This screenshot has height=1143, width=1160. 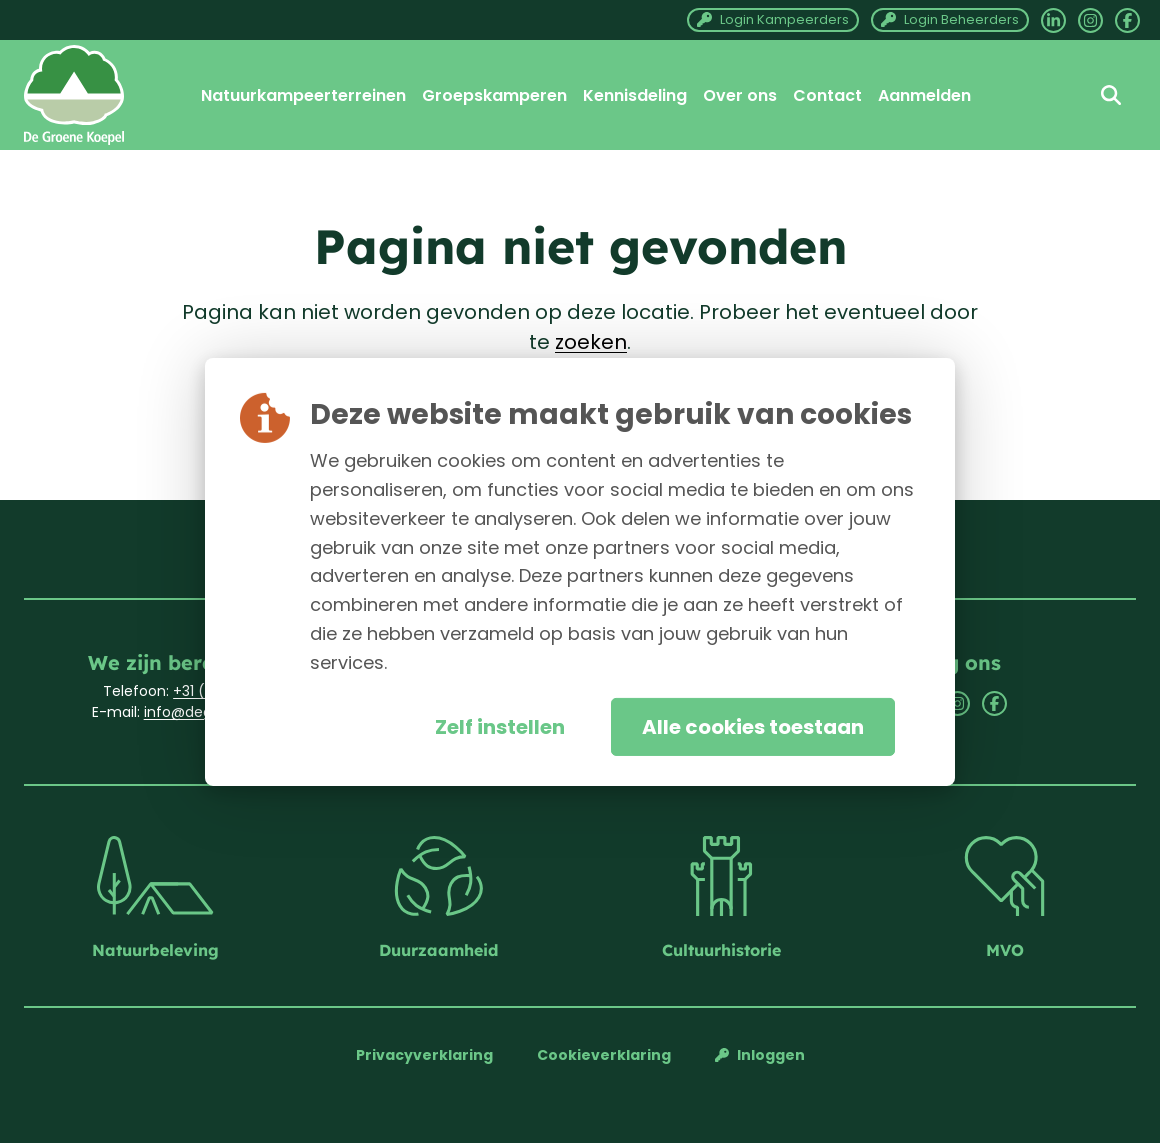 What do you see at coordinates (591, 342) in the screenshot?
I see `zoeken` at bounding box center [591, 342].